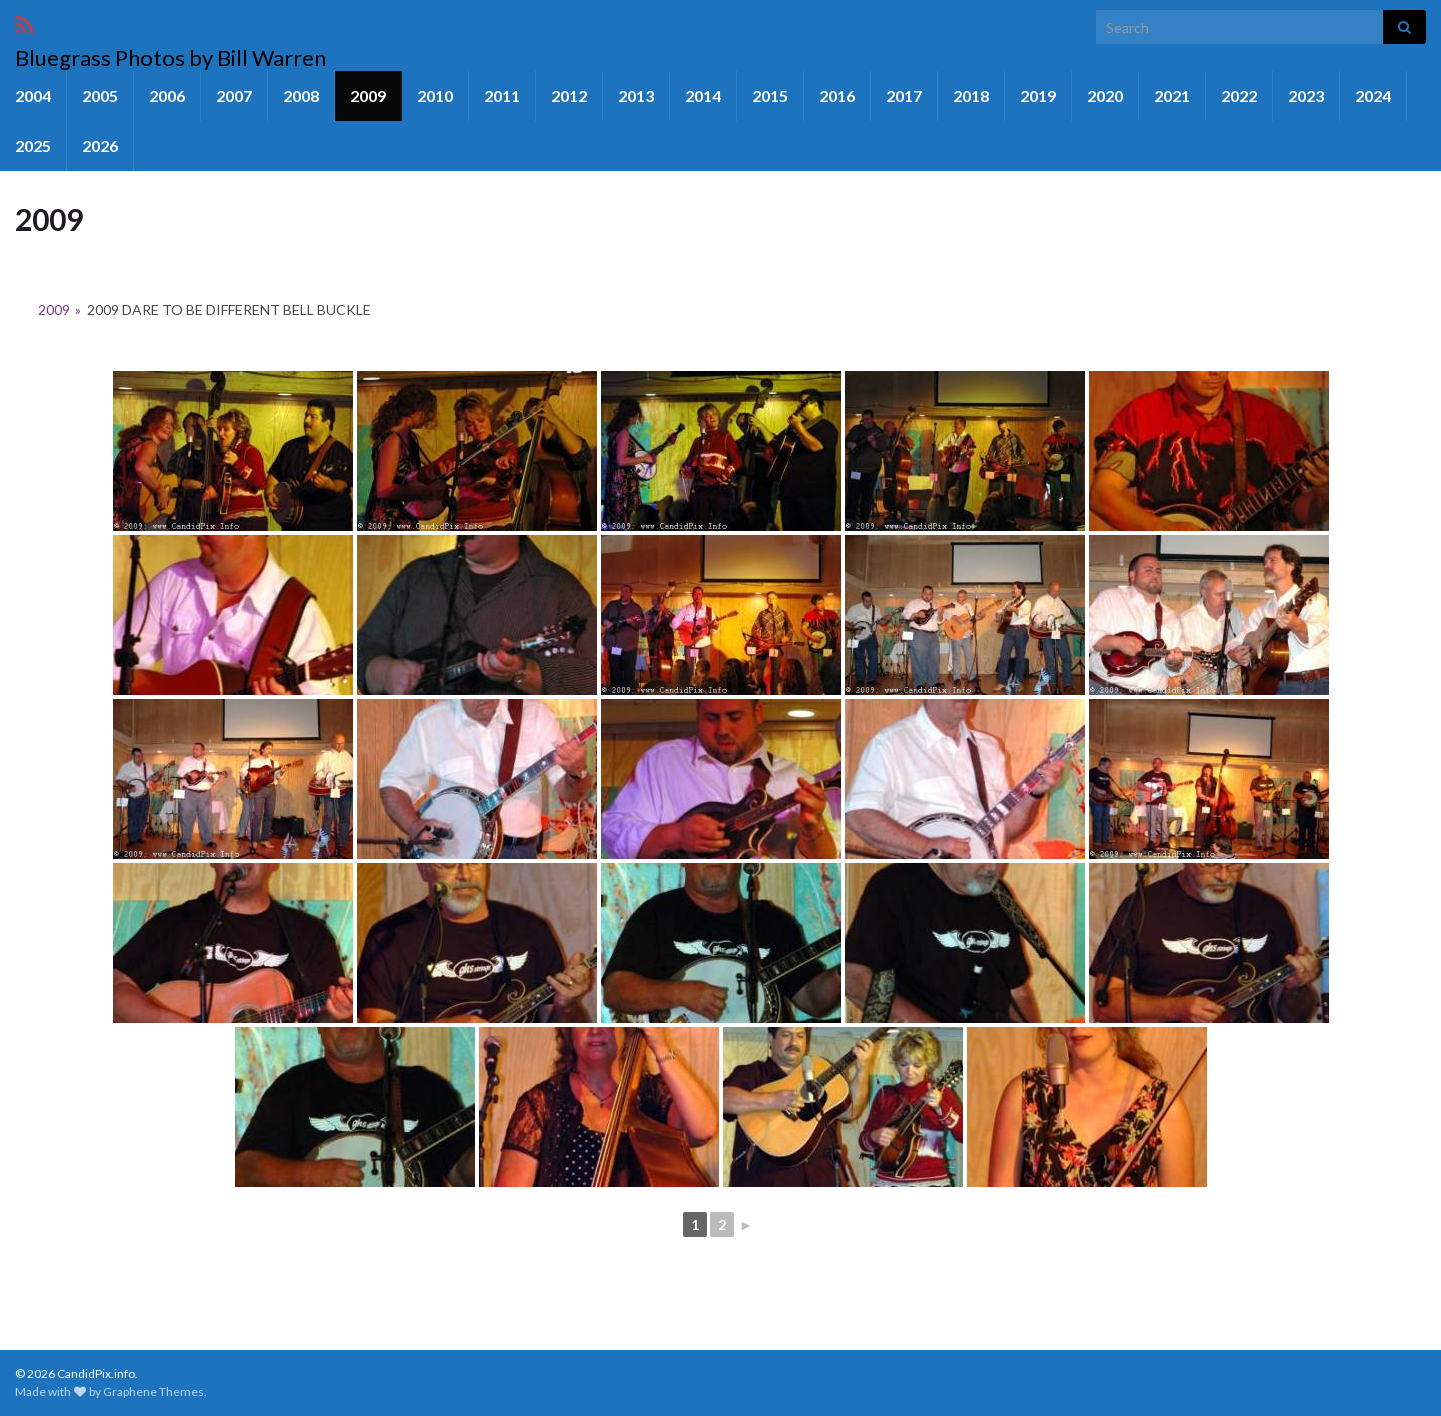 This screenshot has width=1441, height=1416. Describe the element at coordinates (368, 95) in the screenshot. I see `2009` at that location.